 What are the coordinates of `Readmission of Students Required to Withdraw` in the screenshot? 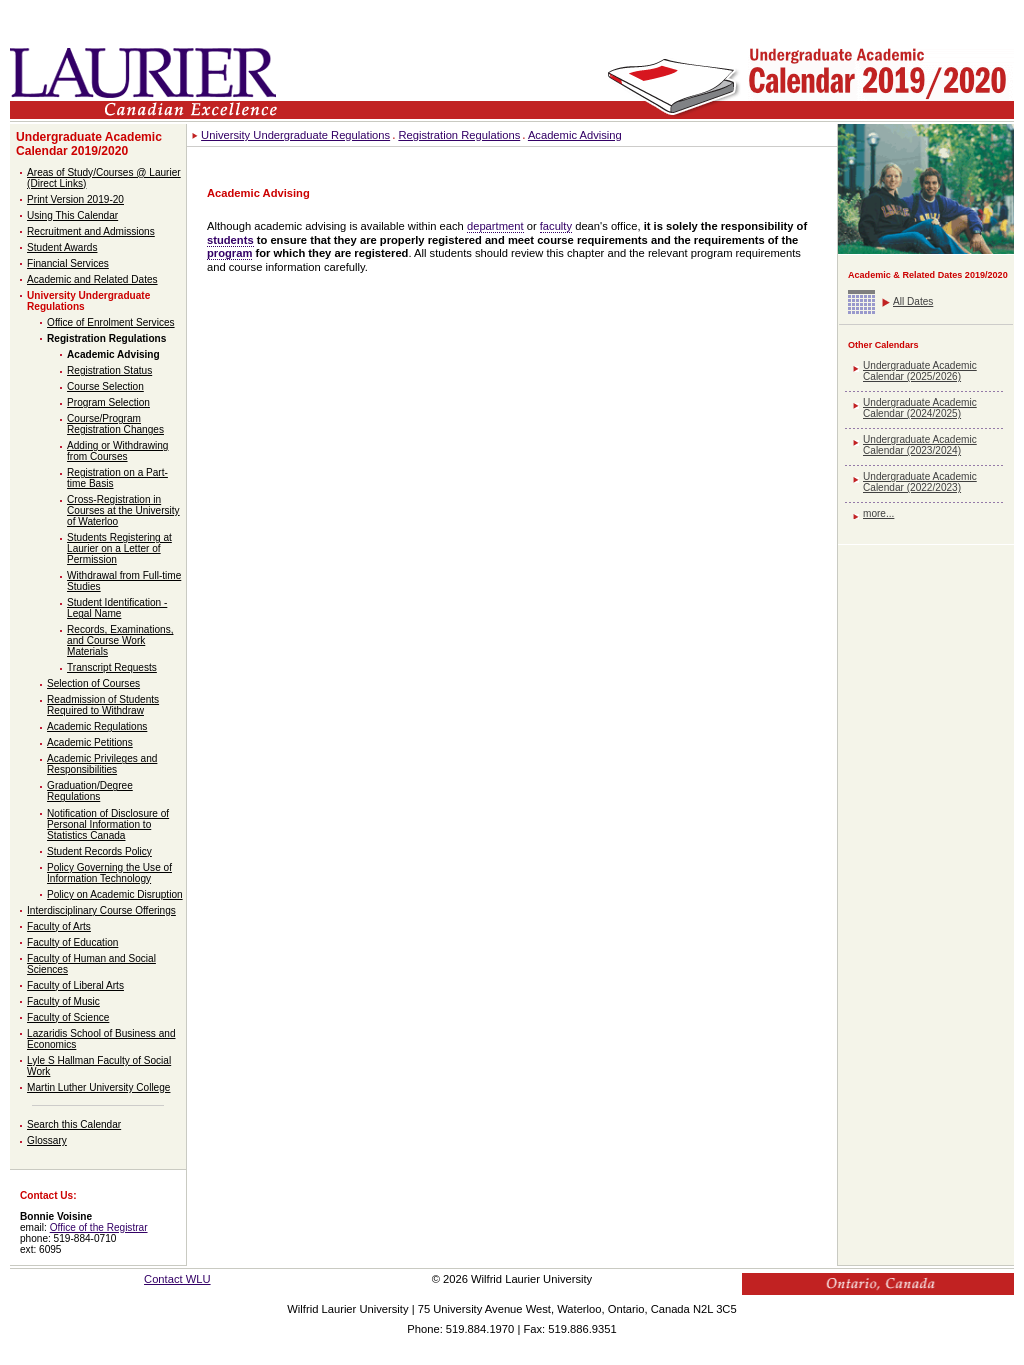 It's located at (103, 705).